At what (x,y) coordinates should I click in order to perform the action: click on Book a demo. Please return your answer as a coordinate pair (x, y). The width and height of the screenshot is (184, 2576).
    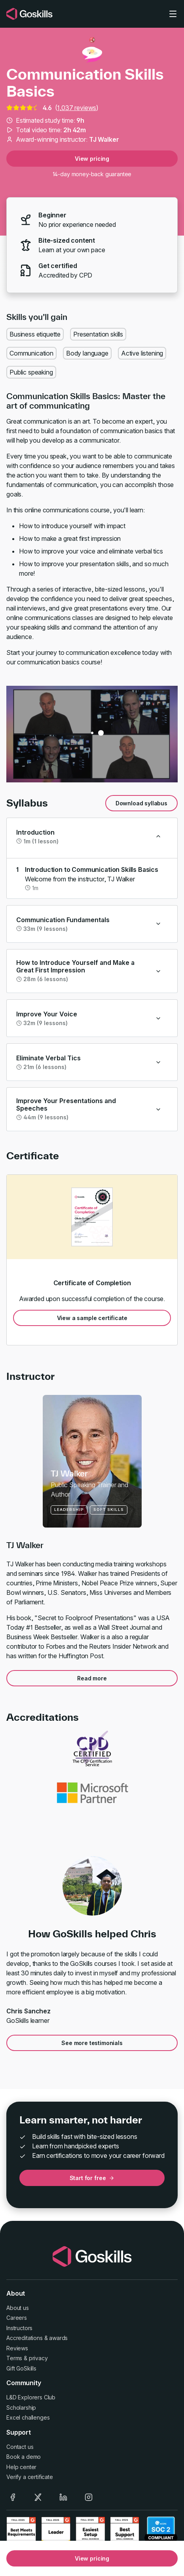
    Looking at the image, I should click on (23, 2456).